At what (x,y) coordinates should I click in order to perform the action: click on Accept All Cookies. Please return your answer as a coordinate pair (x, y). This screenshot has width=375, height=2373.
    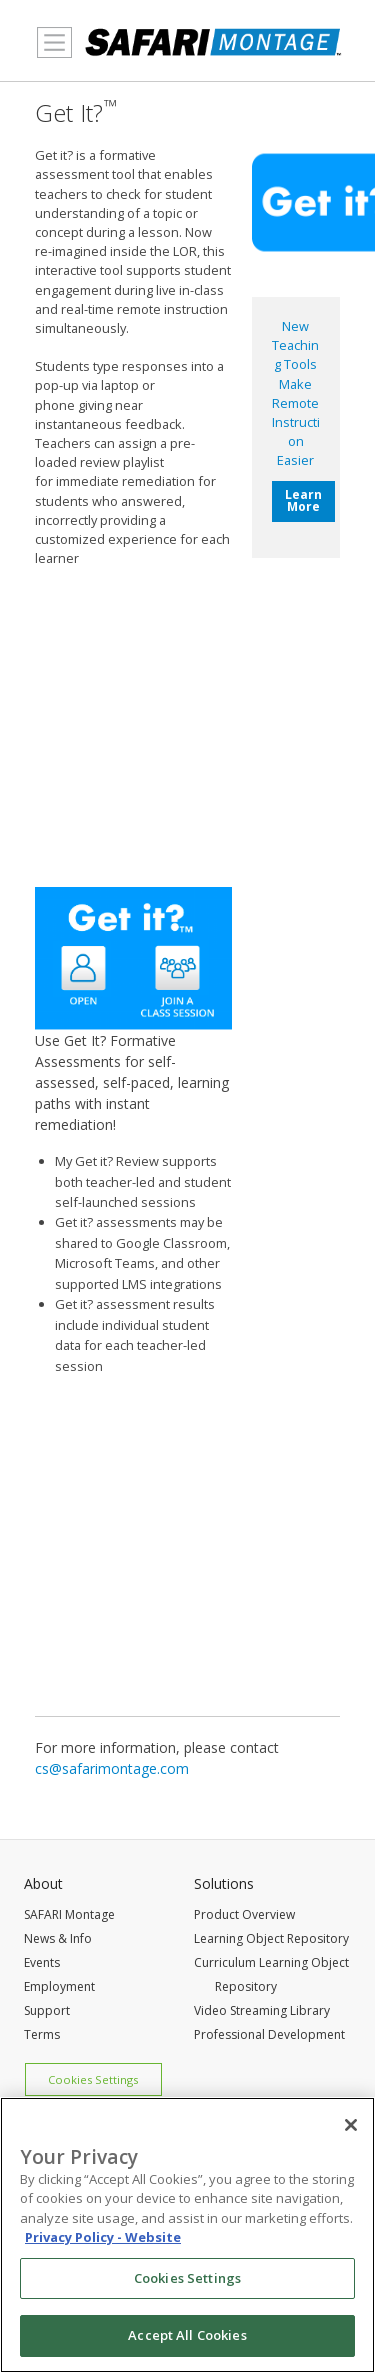
    Looking at the image, I should click on (187, 2335).